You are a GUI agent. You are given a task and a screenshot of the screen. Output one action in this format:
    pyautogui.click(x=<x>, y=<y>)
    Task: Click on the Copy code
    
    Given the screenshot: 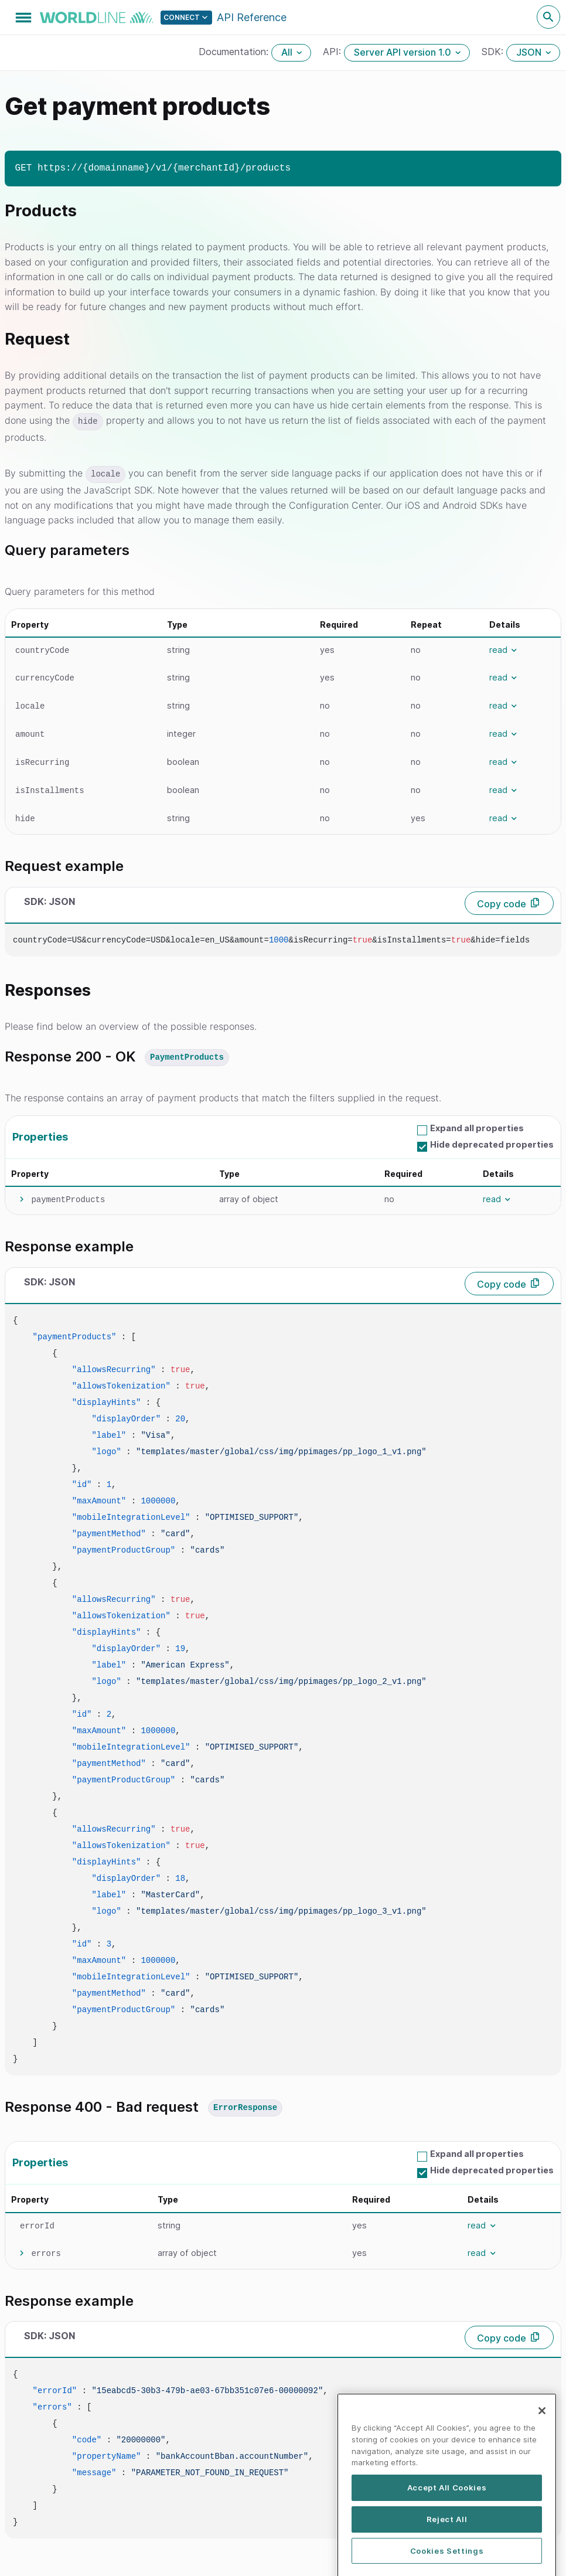 What is the action you would take?
    pyautogui.click(x=501, y=904)
    